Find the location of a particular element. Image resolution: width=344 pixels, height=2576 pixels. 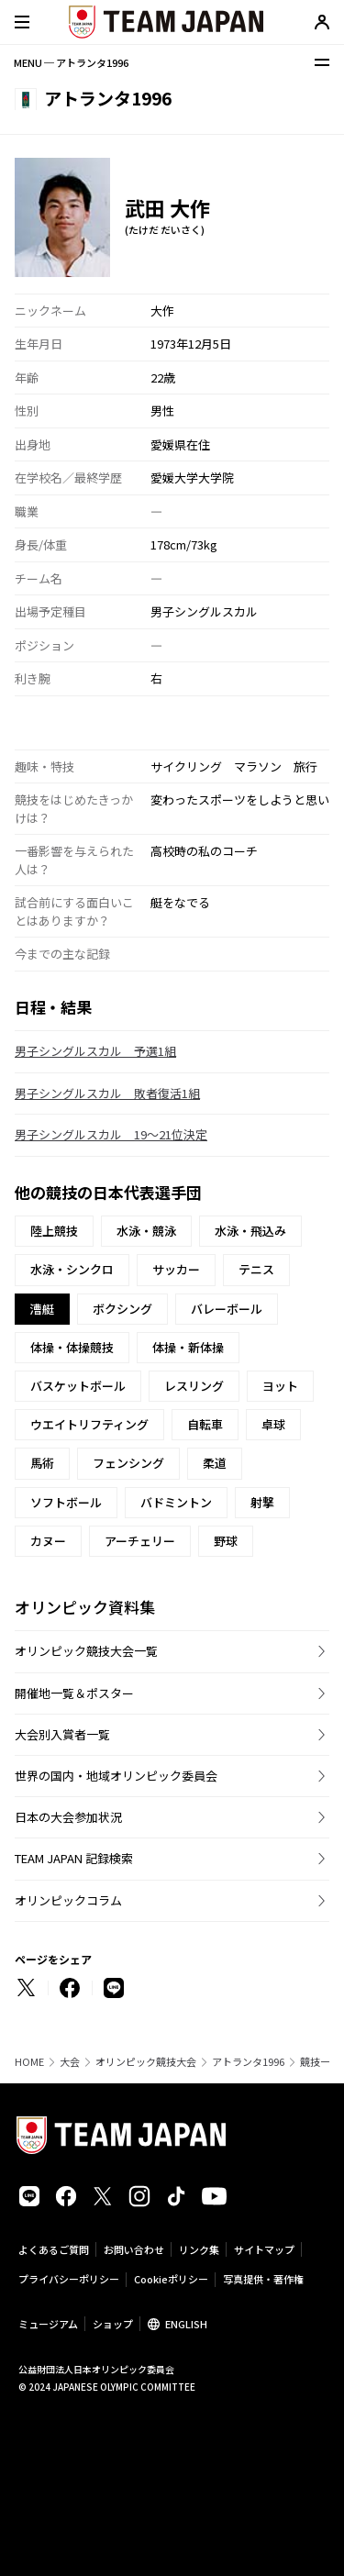

ミュージアム is located at coordinates (48, 2323).